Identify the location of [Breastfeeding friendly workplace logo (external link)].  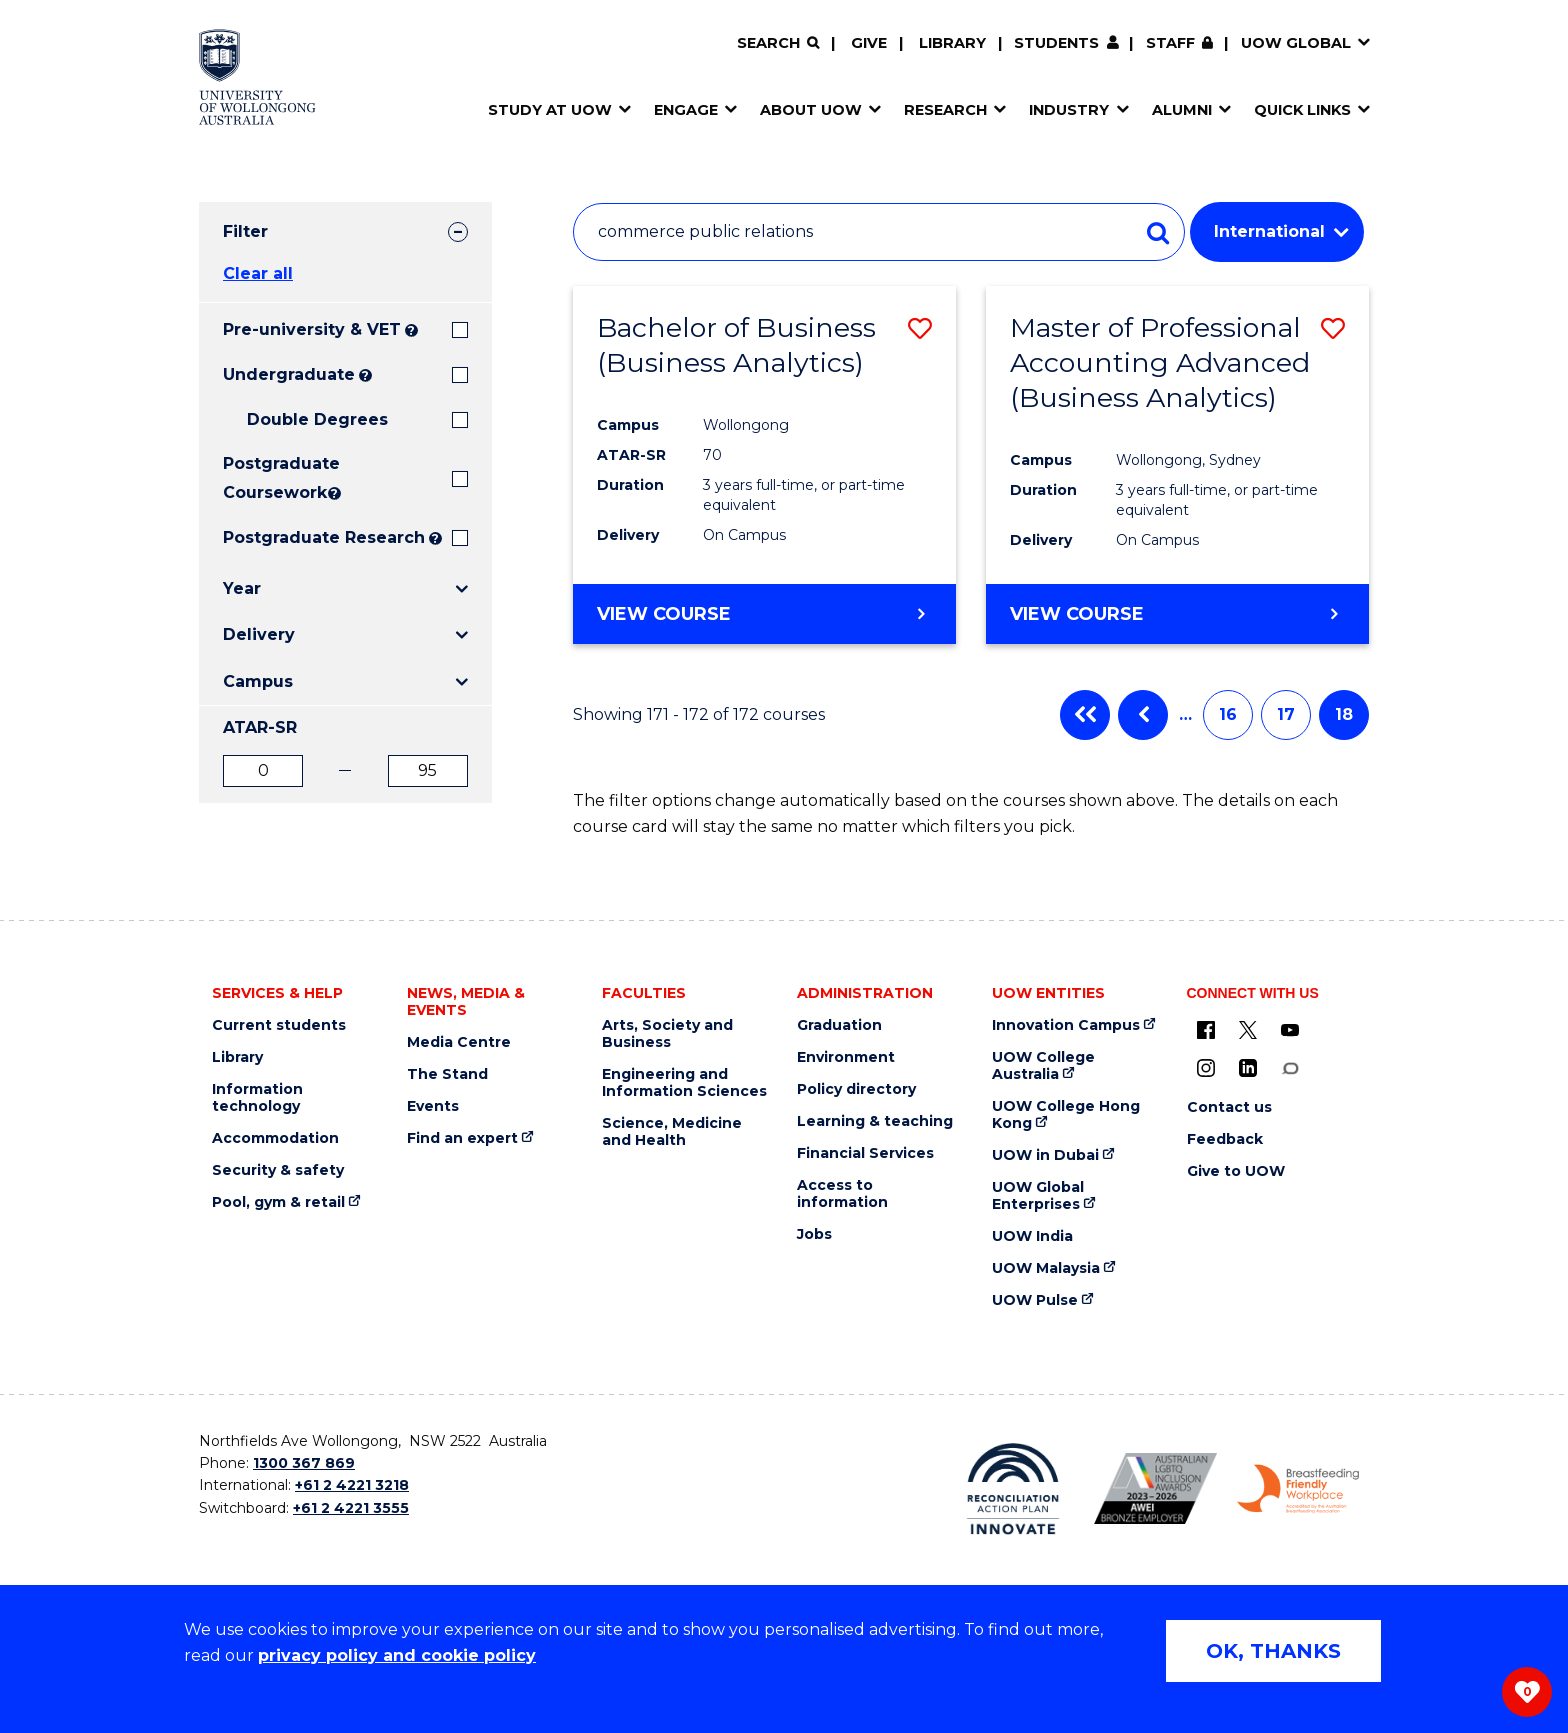
(1298, 1489).